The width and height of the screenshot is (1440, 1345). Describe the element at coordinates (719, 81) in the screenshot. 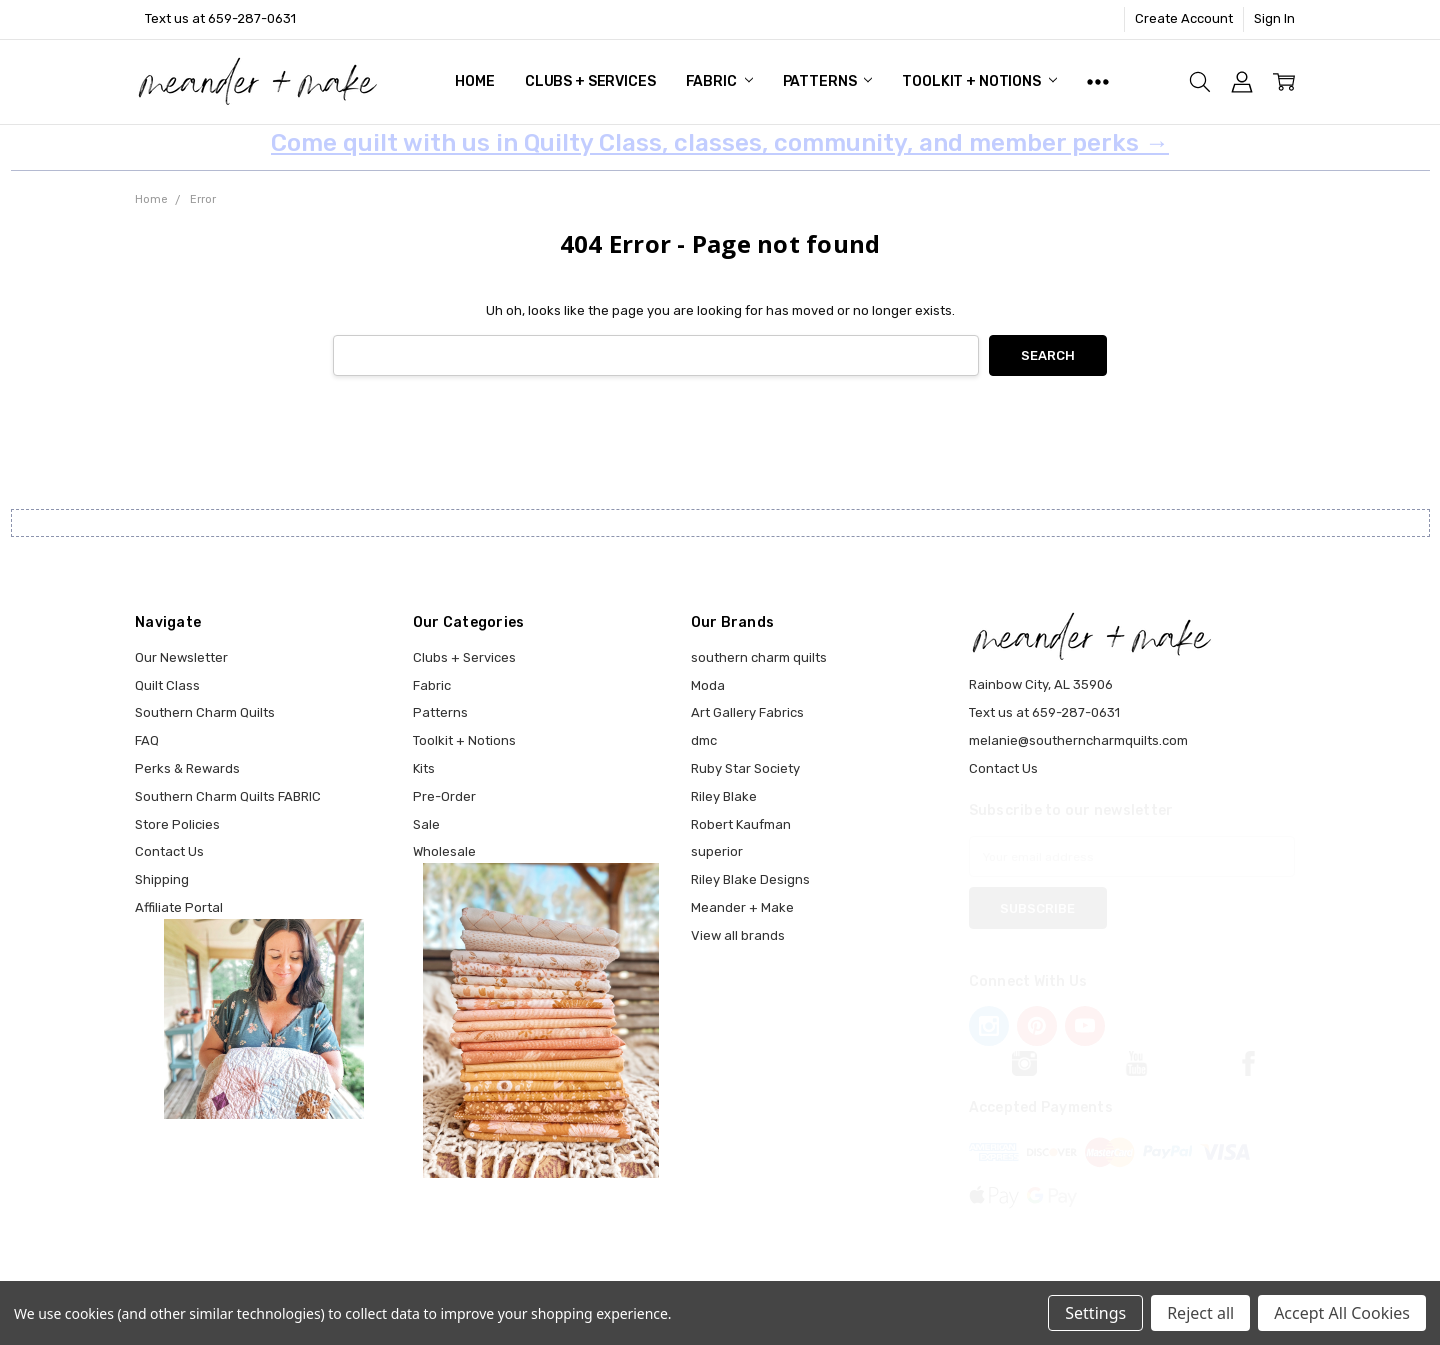

I see `Fabric` at that location.